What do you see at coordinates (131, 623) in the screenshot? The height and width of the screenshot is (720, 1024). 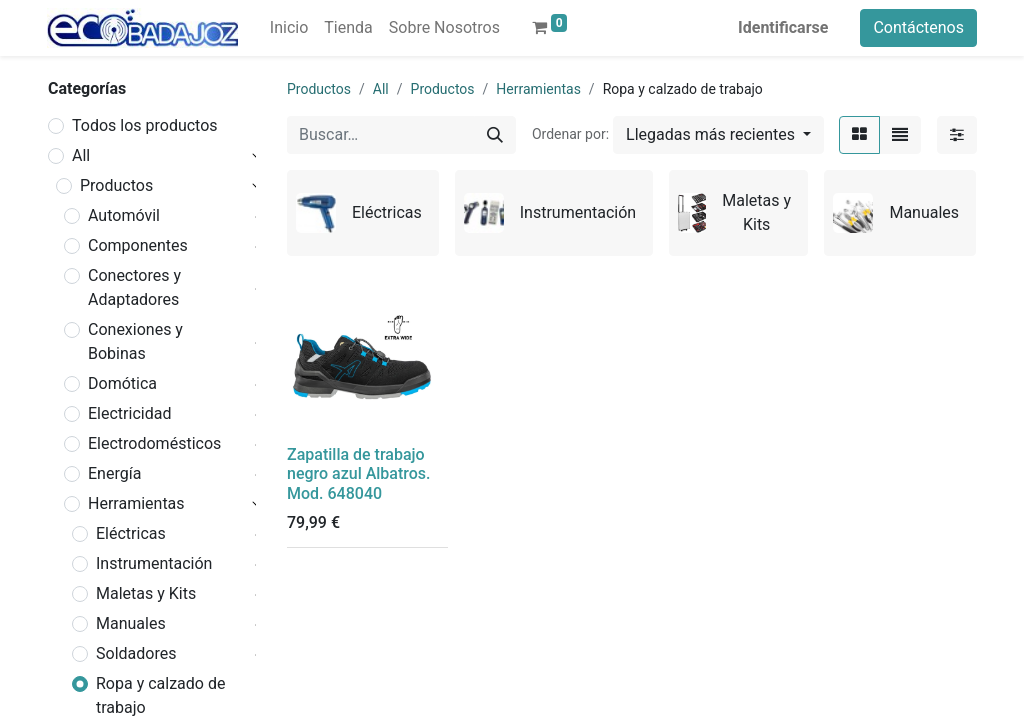 I see `Manuales` at bounding box center [131, 623].